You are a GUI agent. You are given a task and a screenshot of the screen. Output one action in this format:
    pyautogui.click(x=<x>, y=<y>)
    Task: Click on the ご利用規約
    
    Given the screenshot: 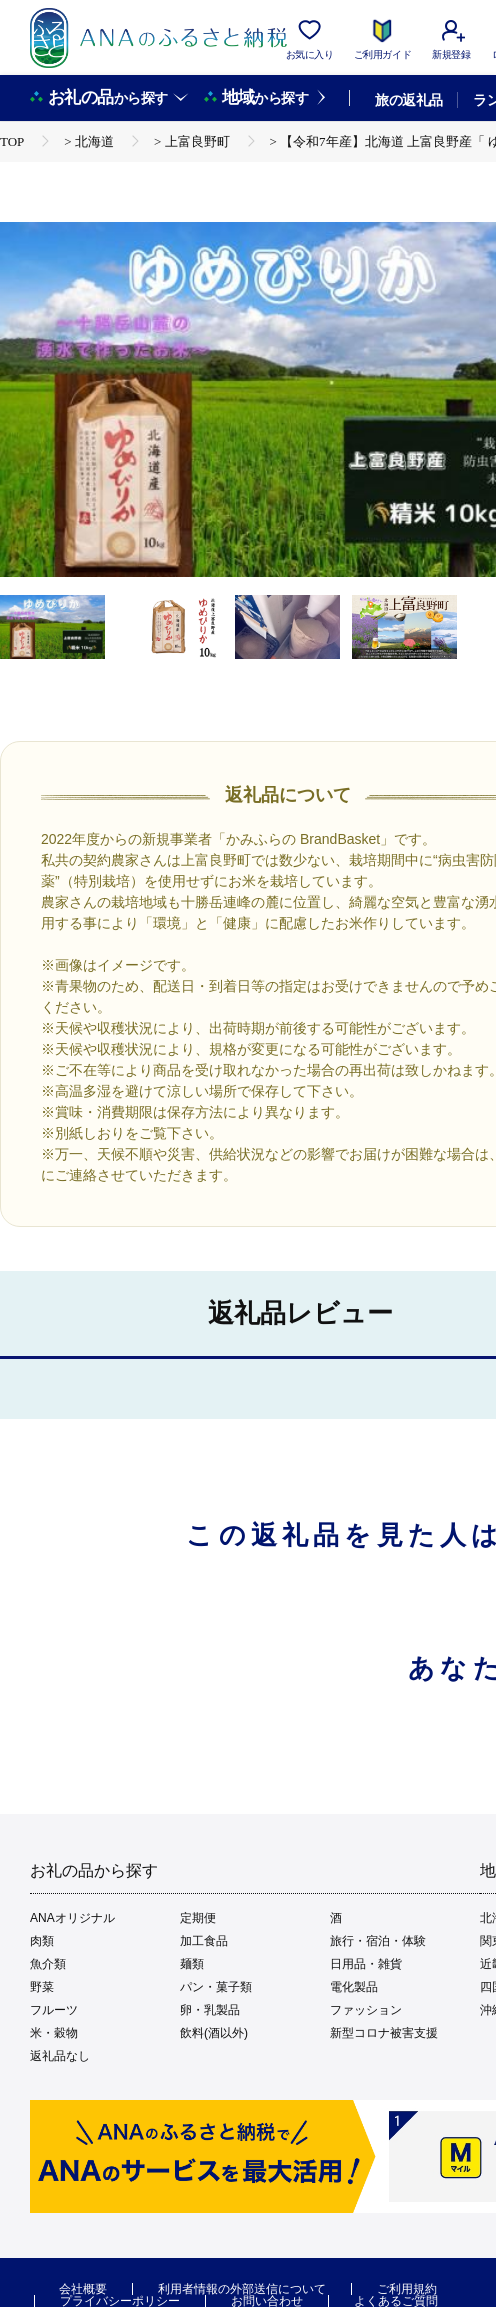 What is the action you would take?
    pyautogui.click(x=407, y=2289)
    